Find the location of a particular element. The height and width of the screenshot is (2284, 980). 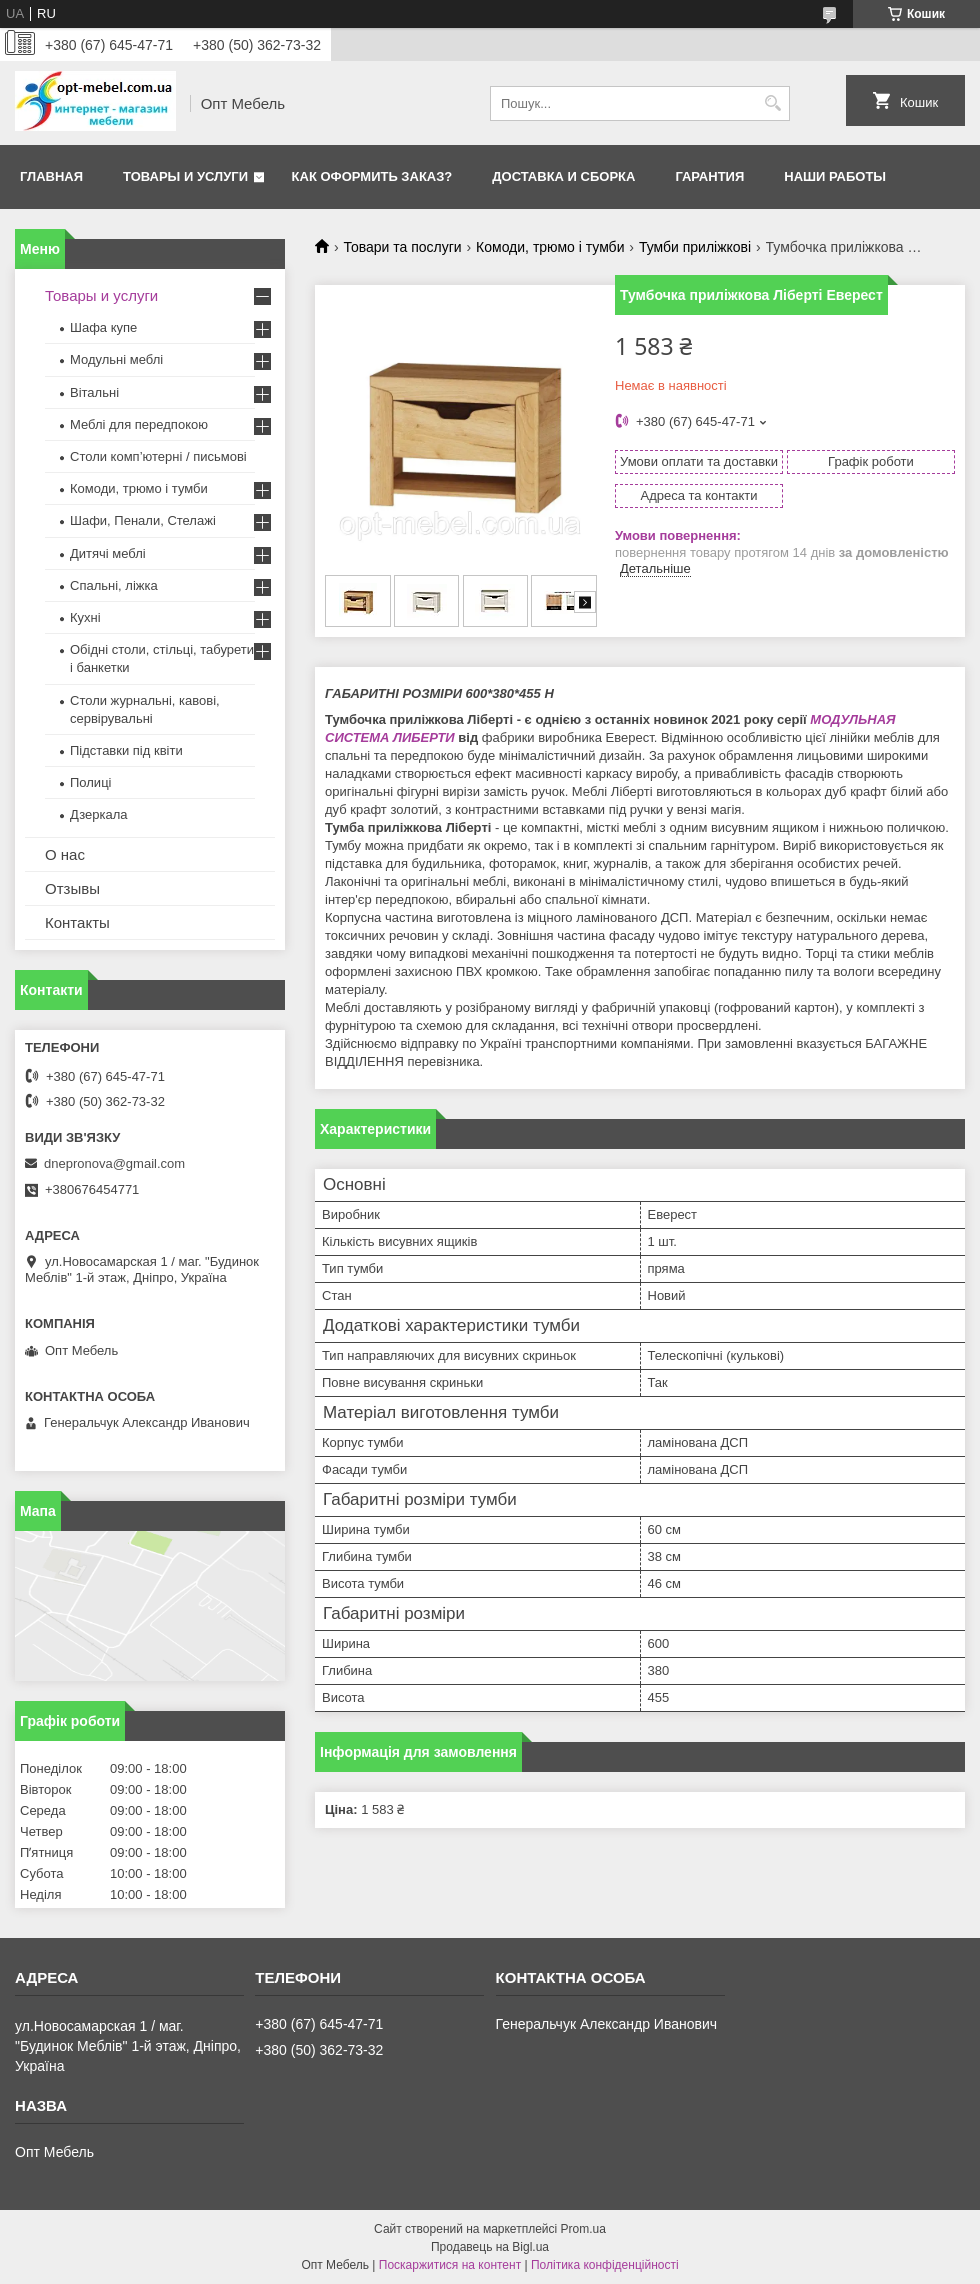

Кухні is located at coordinates (85, 617).